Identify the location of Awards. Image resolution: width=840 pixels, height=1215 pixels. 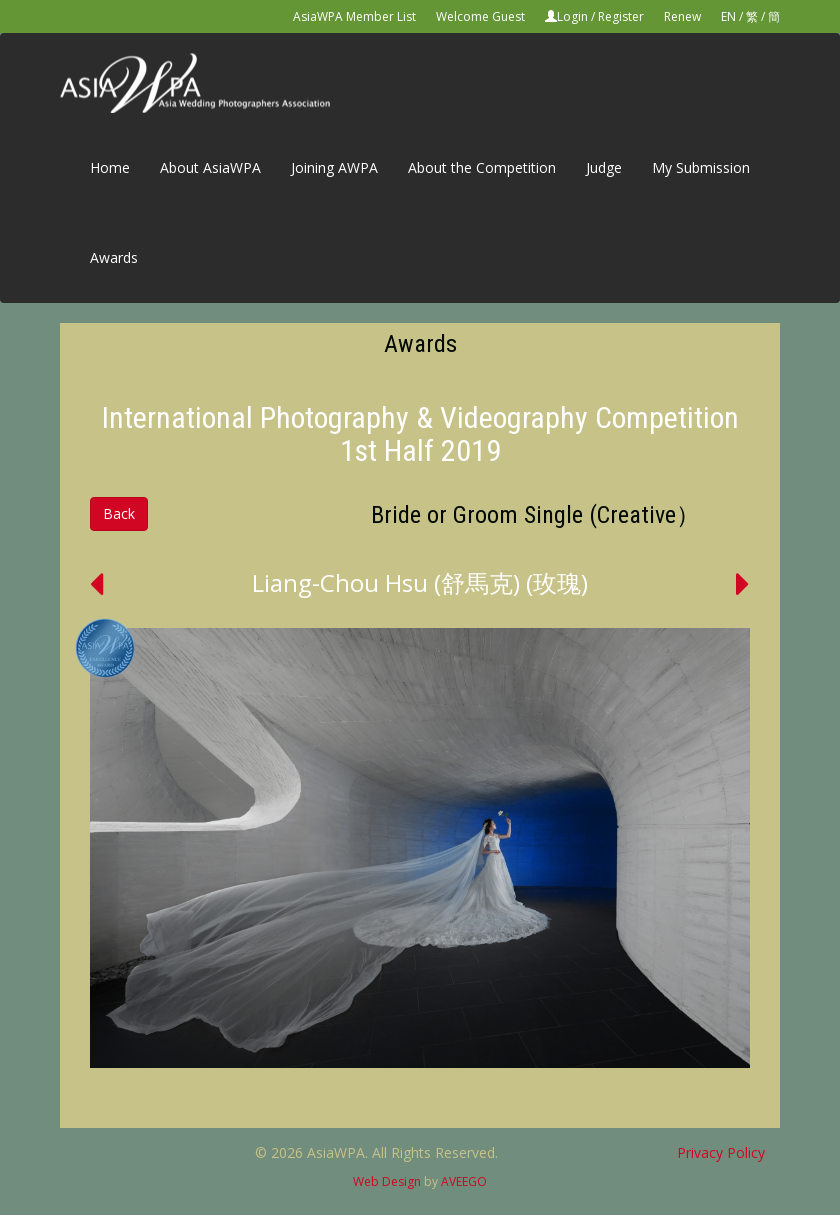
(114, 257).